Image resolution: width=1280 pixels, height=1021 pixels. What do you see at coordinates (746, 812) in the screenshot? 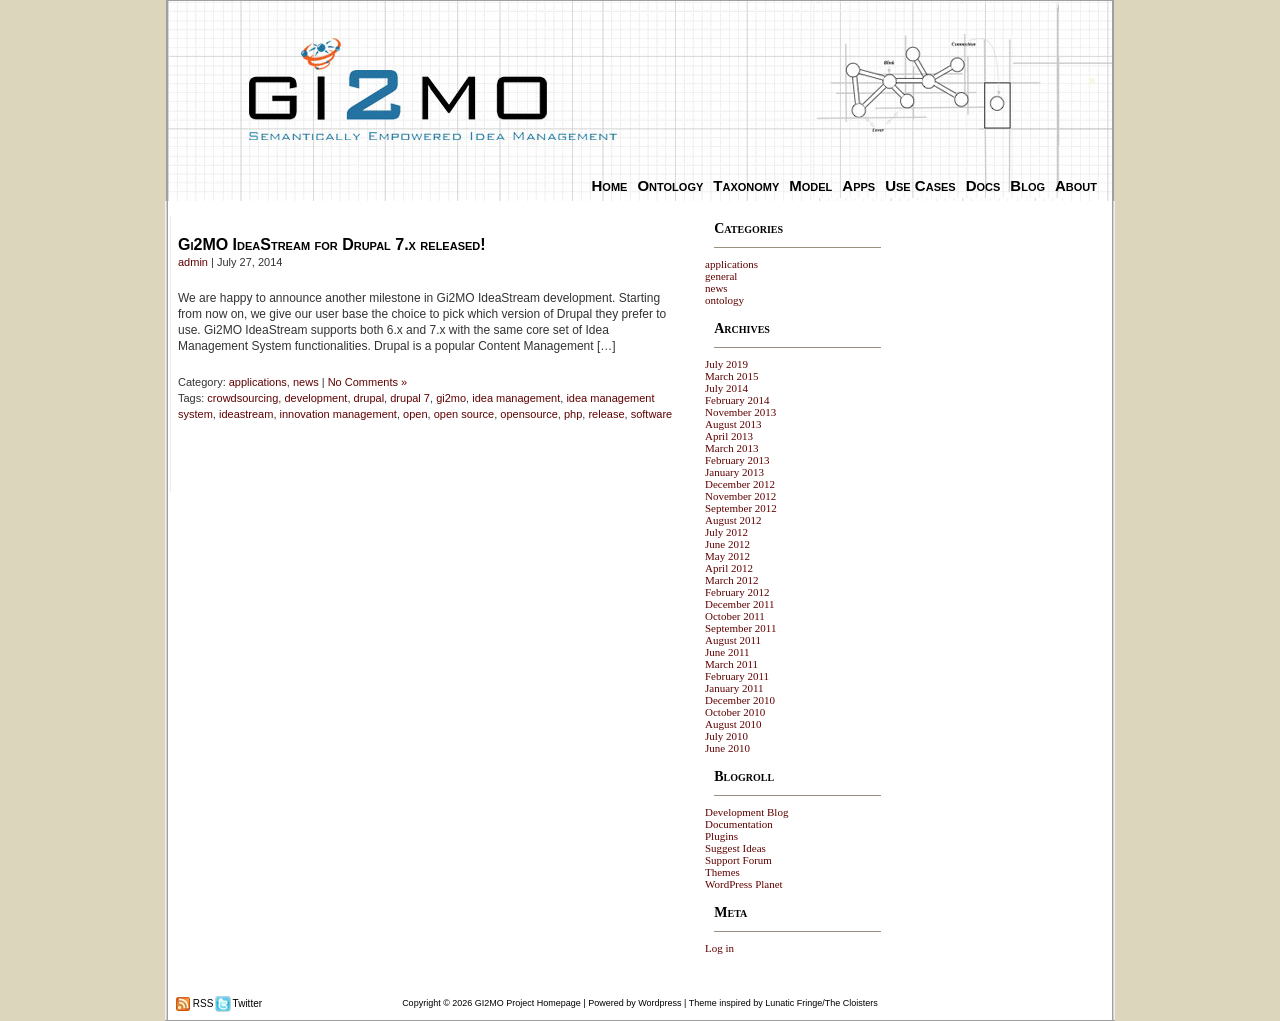
I see `Development Blog` at bounding box center [746, 812].